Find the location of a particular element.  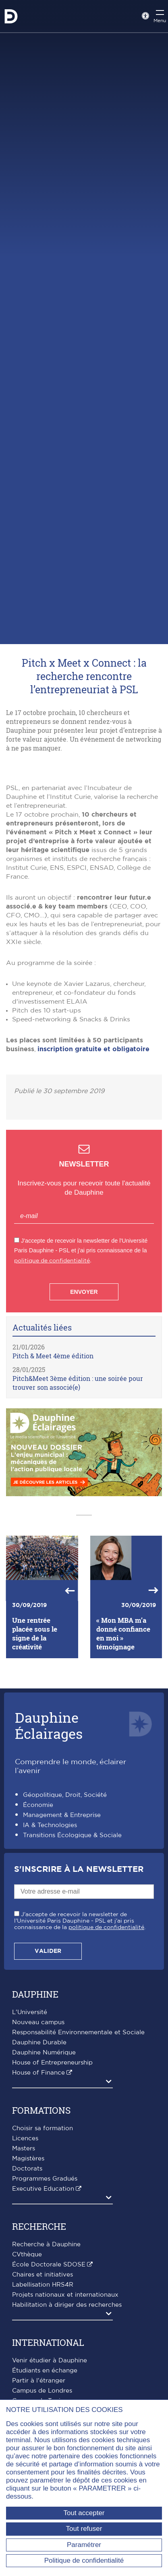

Envoyer is located at coordinates (83, 1292).